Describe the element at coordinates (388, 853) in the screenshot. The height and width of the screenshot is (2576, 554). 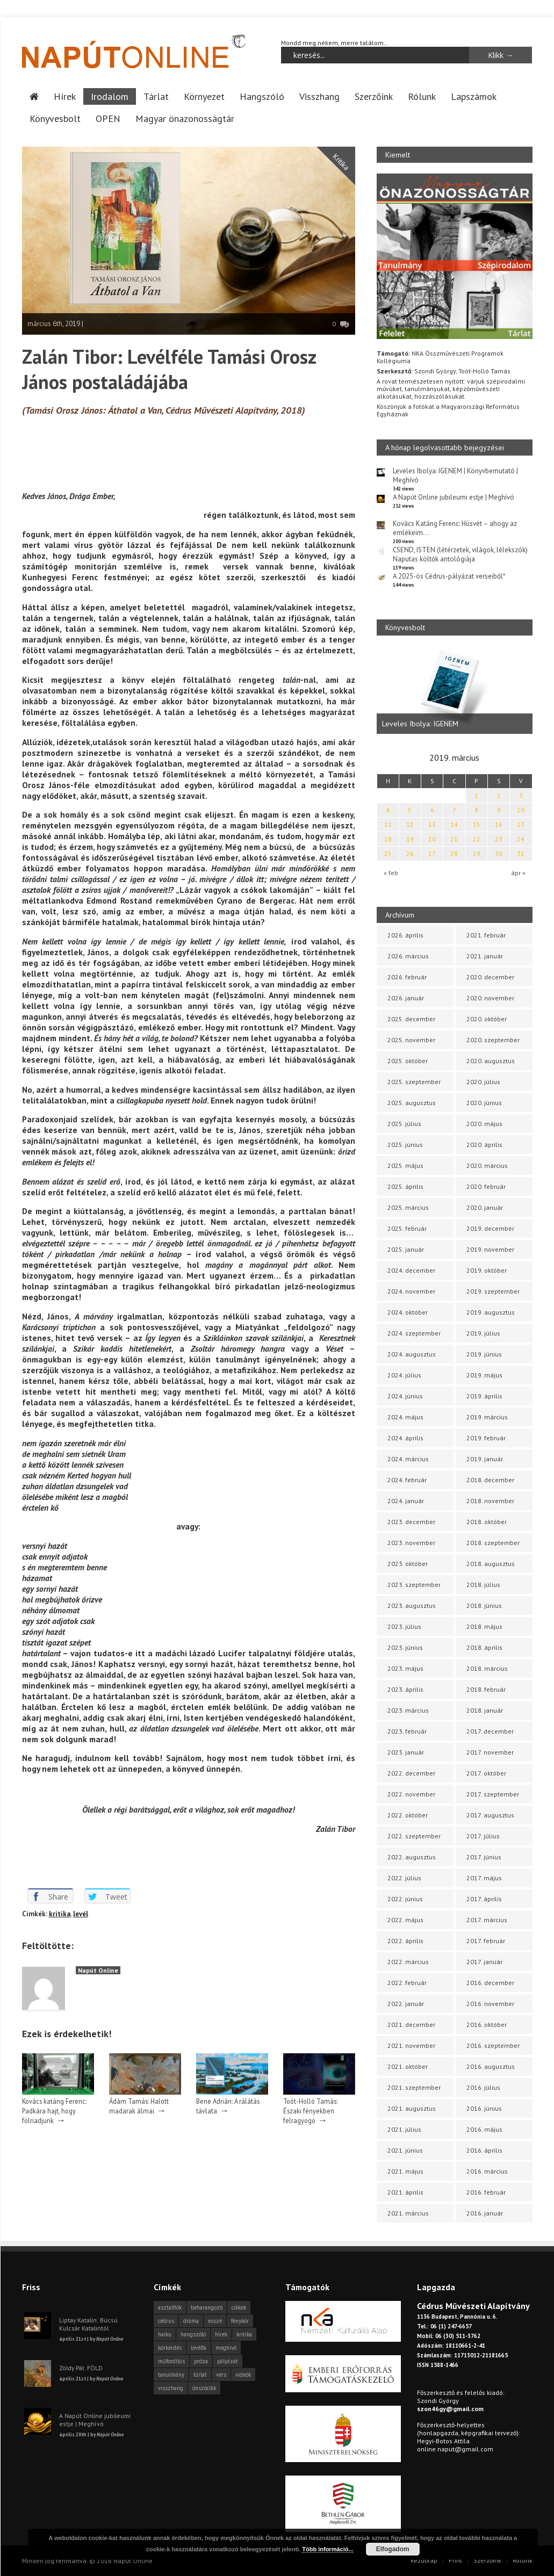
I see `25` at that location.